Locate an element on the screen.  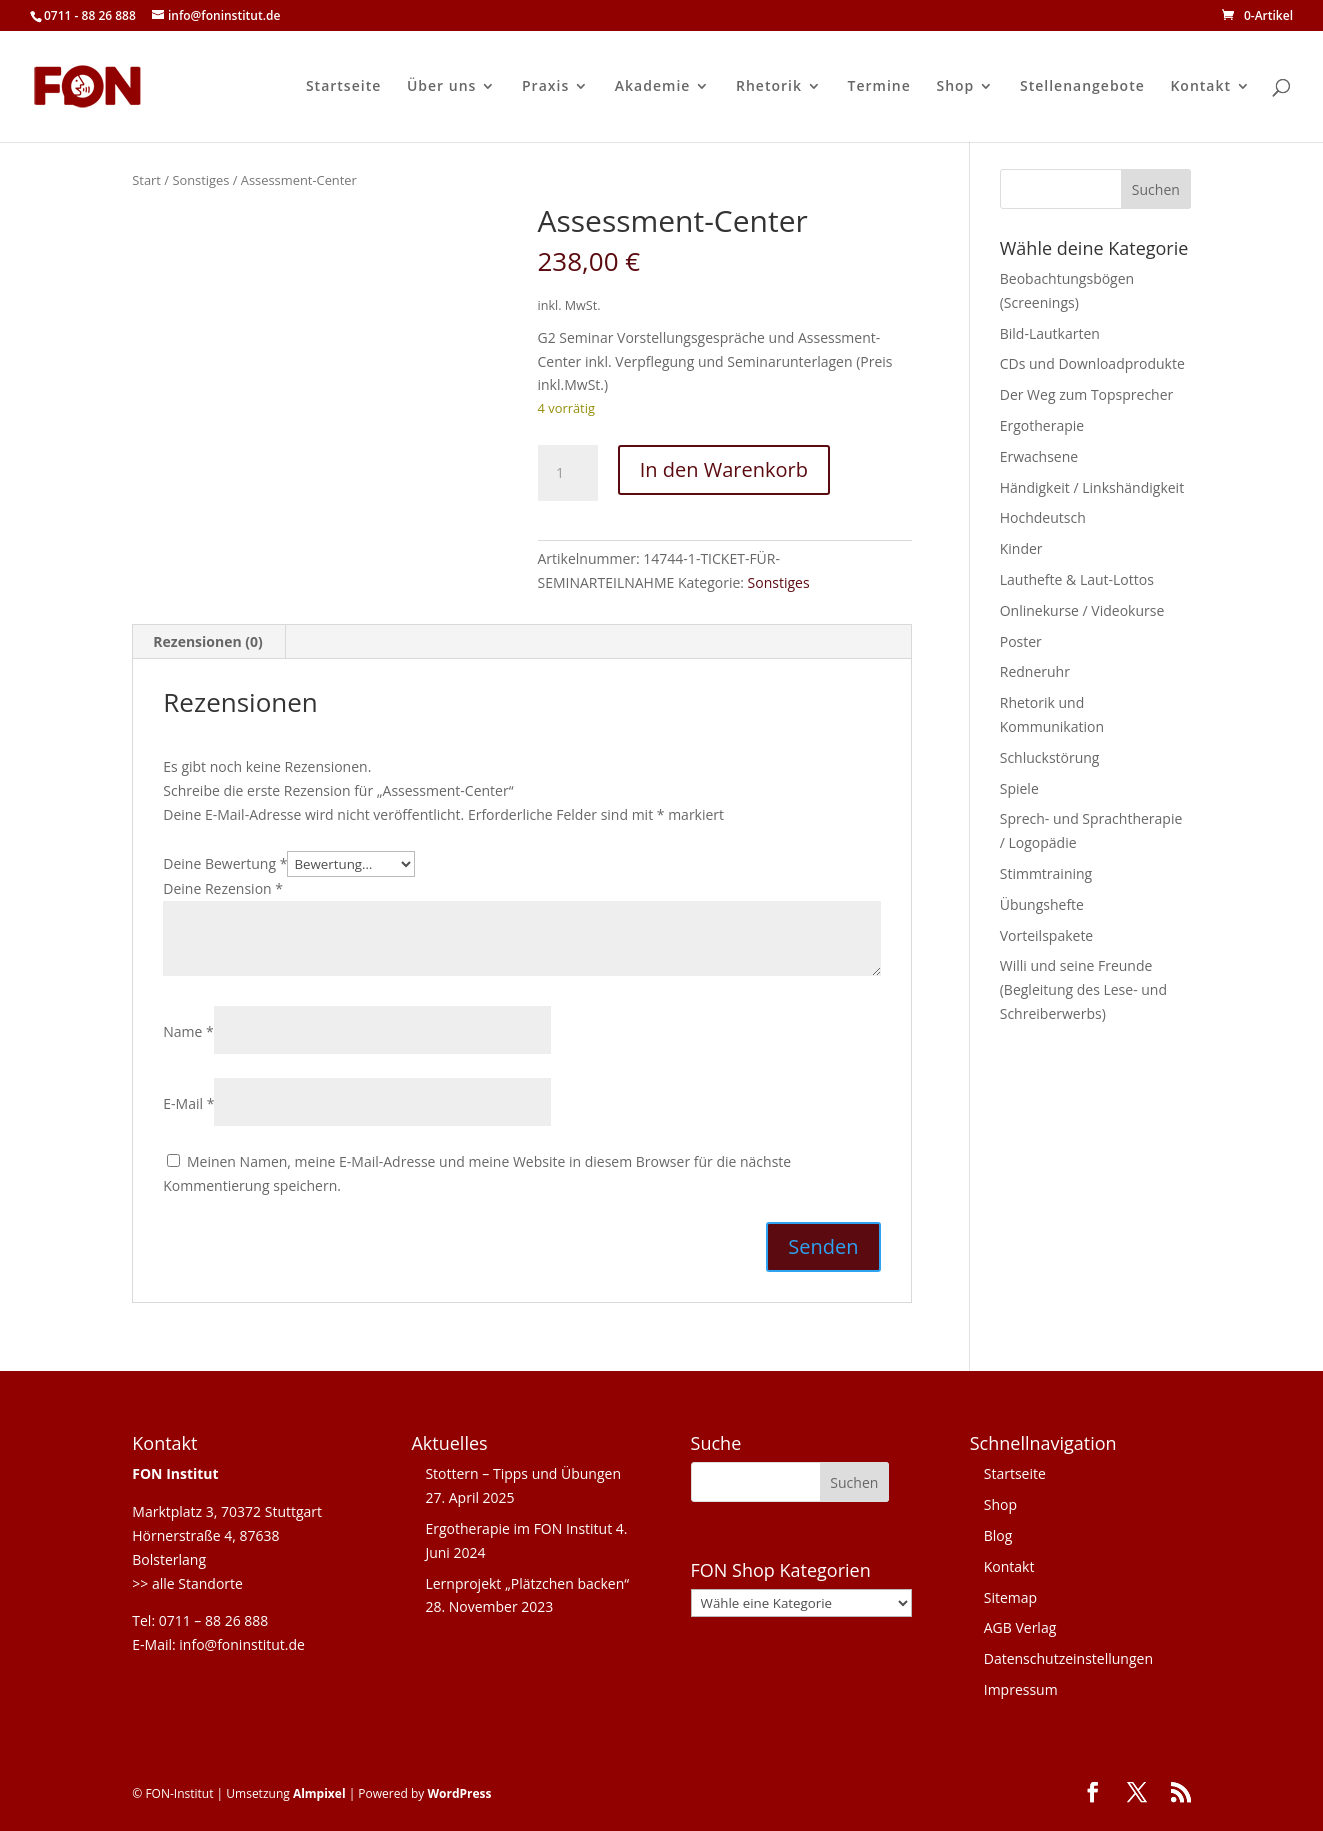
Termine is located at coordinates (879, 87).